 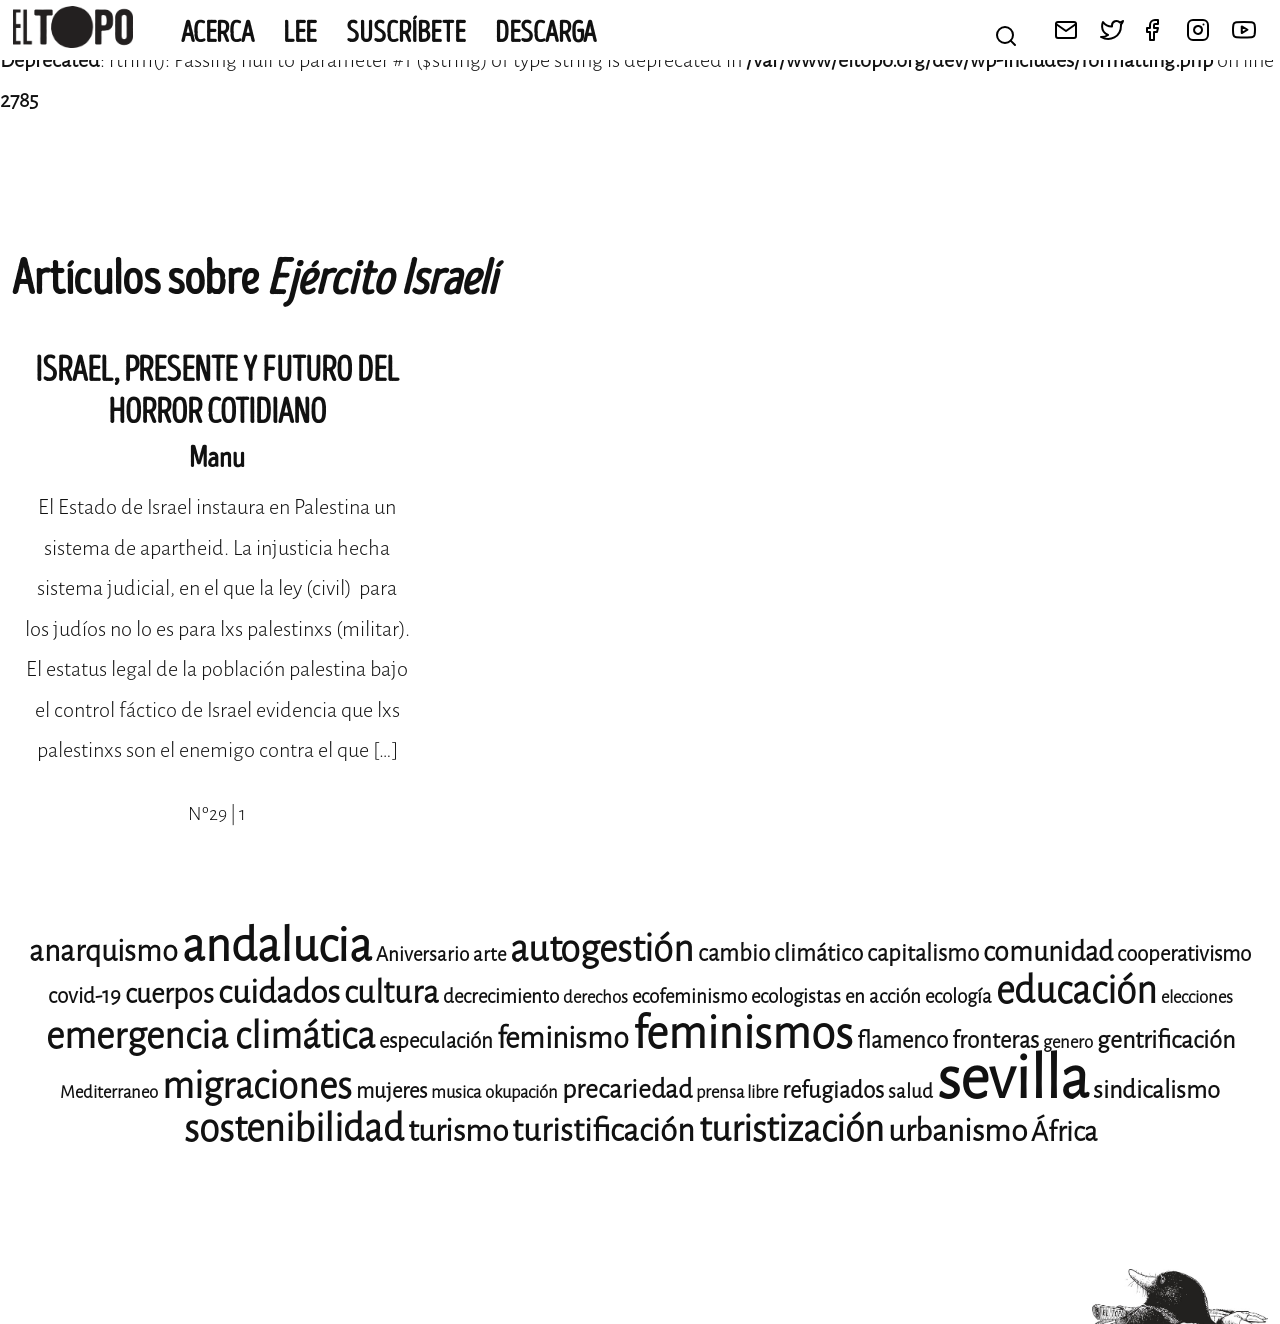 I want to click on comunidad [comunidad (14 elementos)], so click(x=1048, y=952).